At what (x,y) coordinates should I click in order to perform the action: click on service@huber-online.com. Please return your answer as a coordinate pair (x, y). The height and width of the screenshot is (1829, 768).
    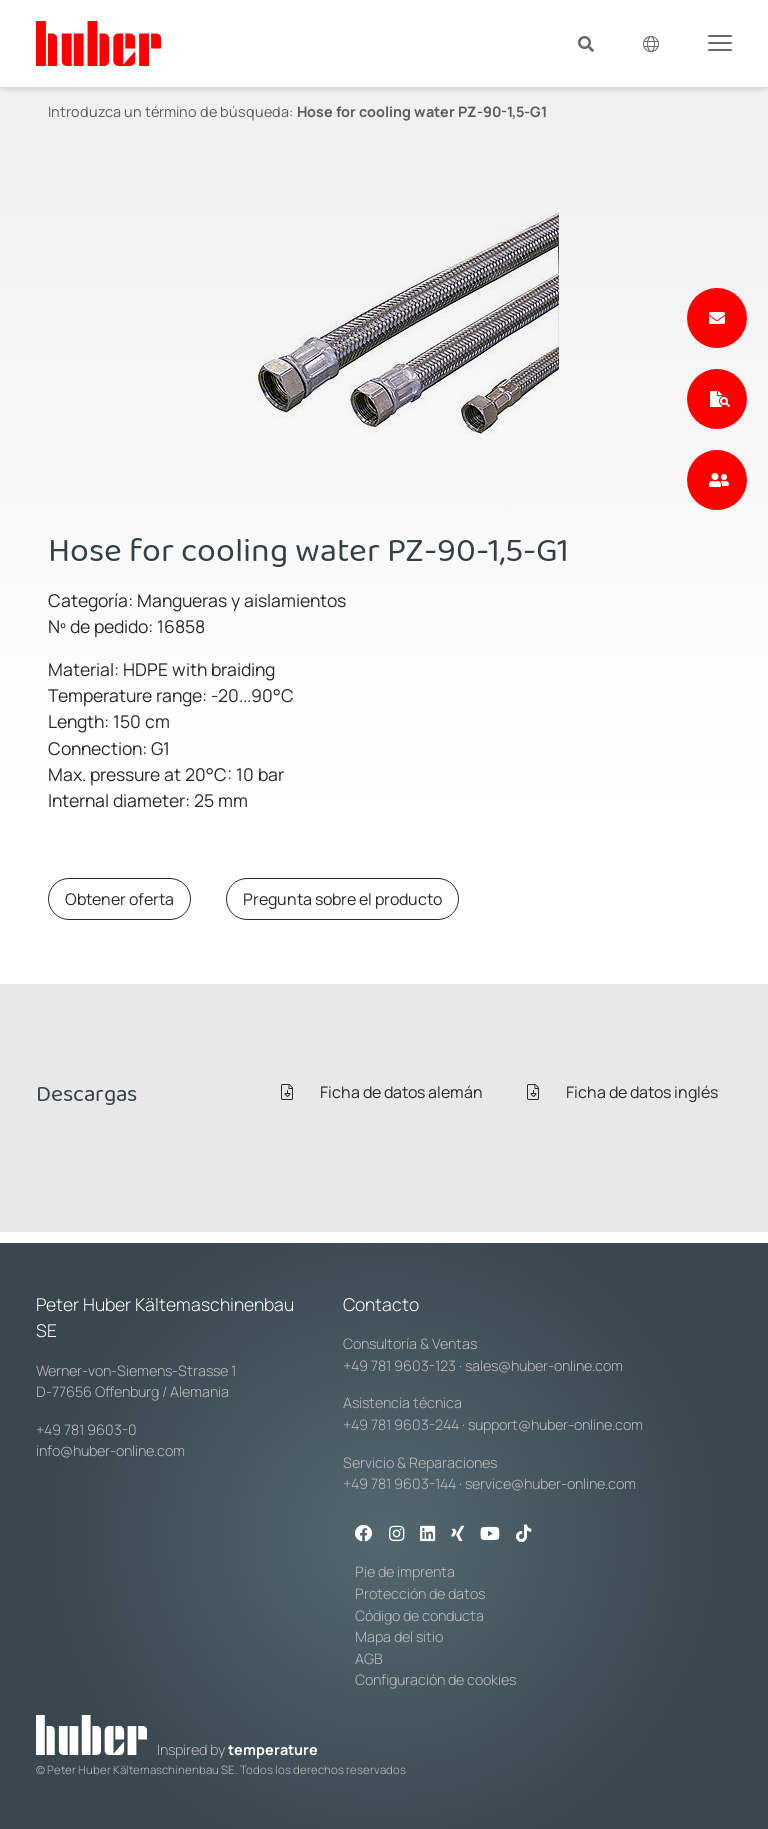
    Looking at the image, I should click on (550, 1483).